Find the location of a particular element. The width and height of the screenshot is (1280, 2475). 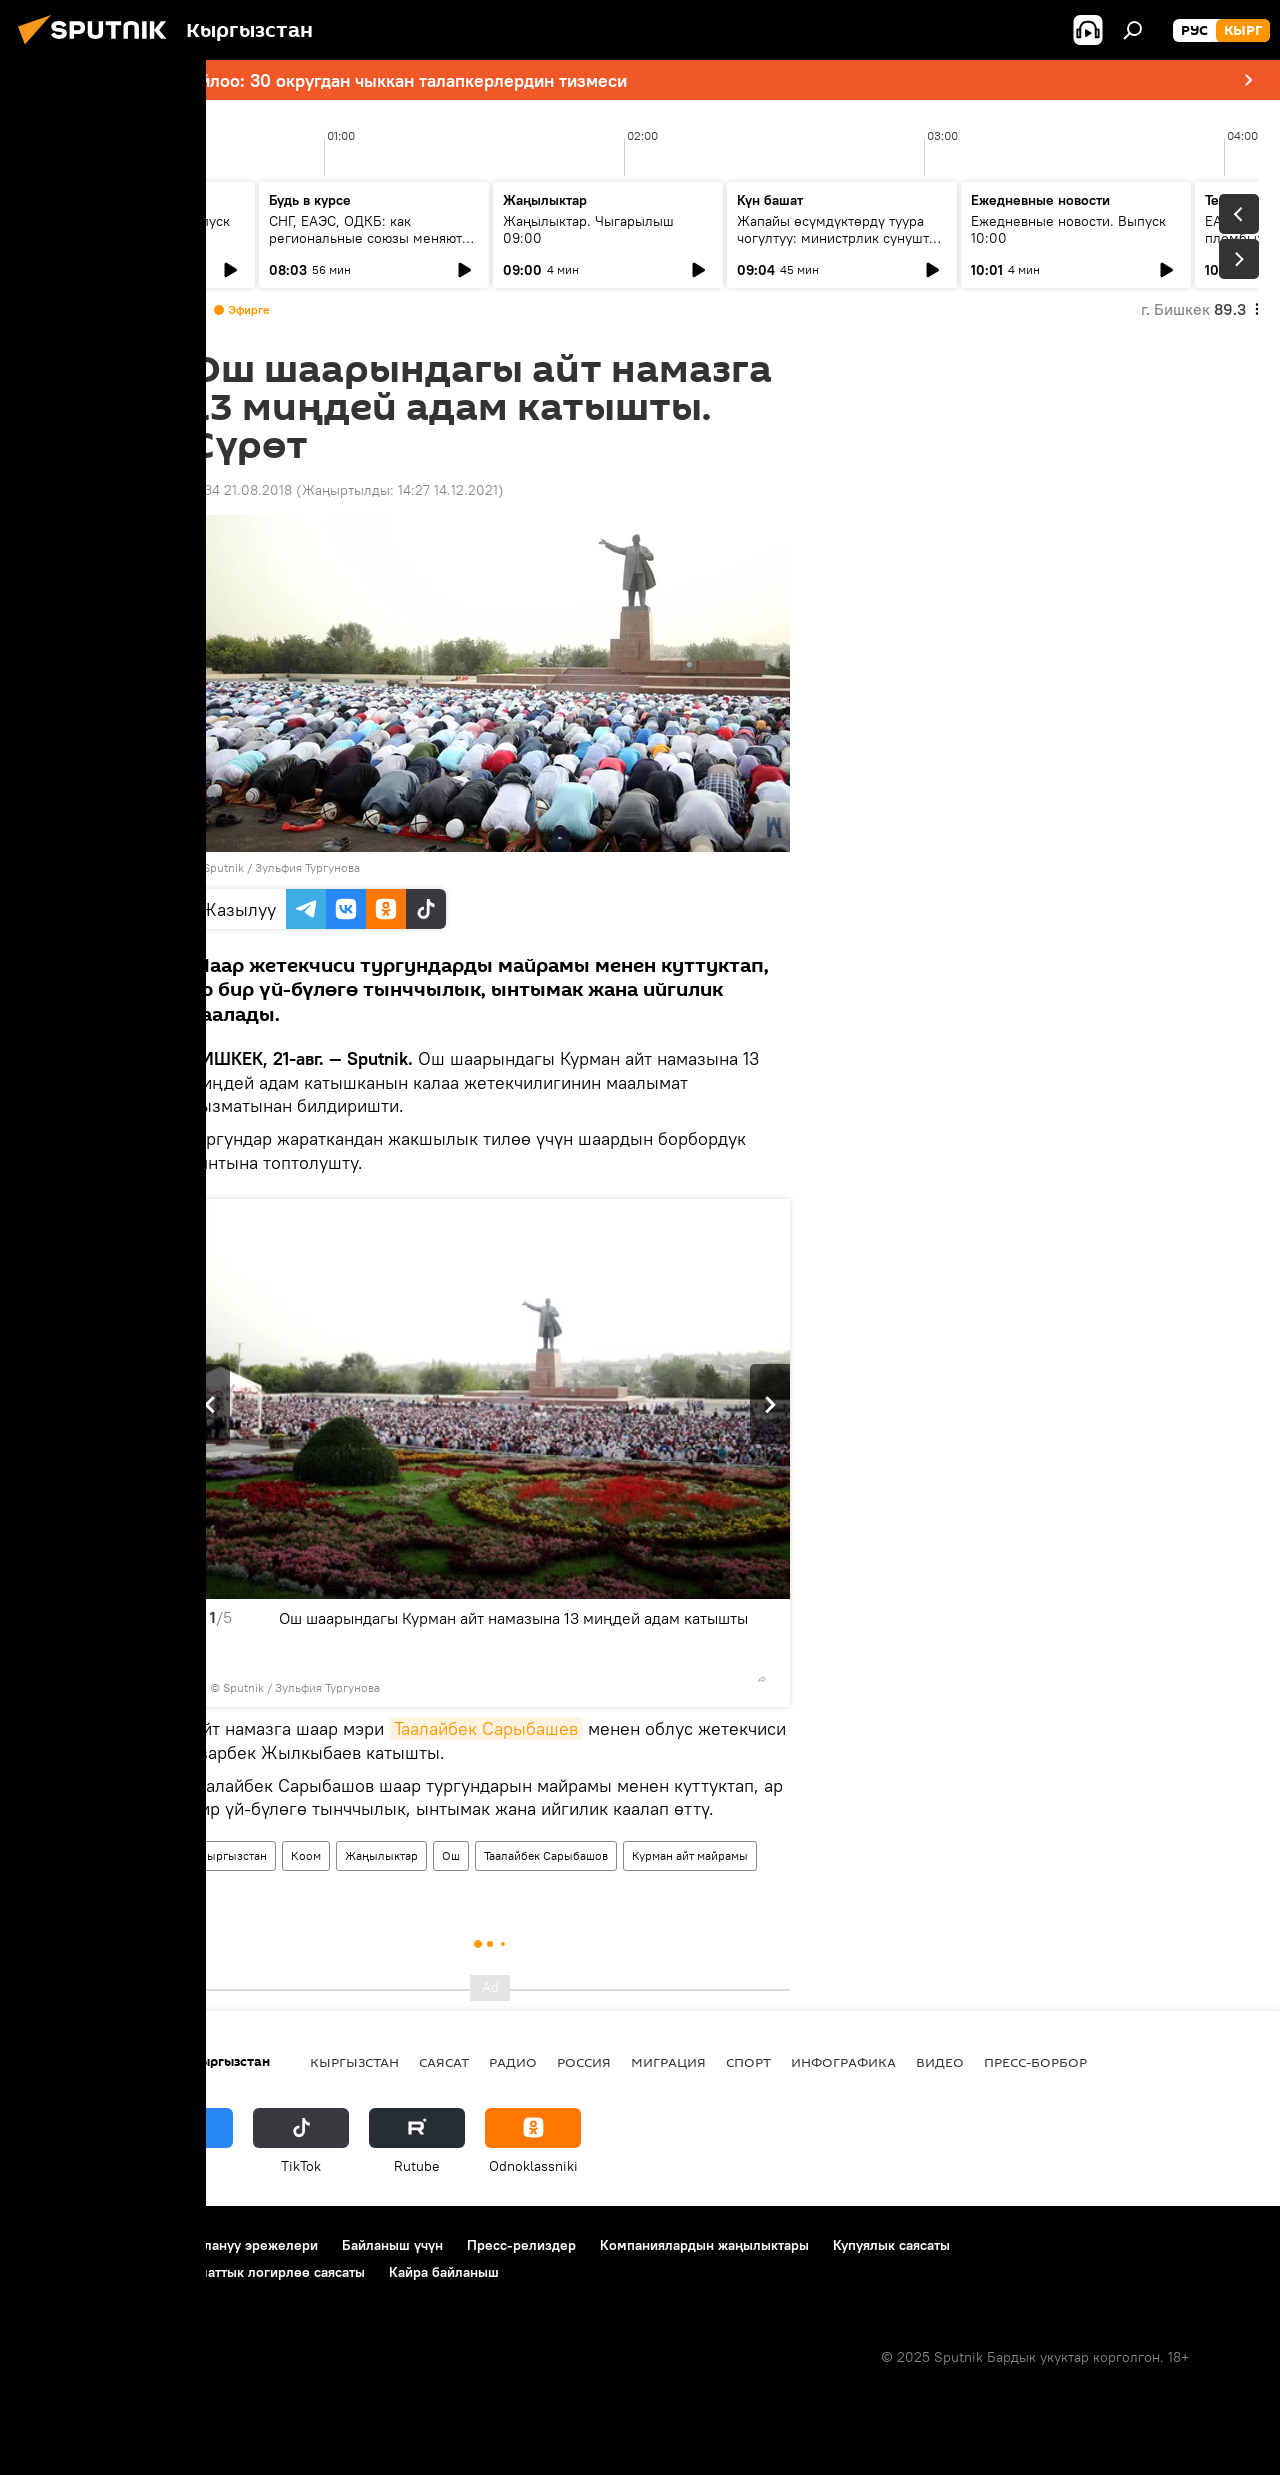

Спорт is located at coordinates (748, 2062).